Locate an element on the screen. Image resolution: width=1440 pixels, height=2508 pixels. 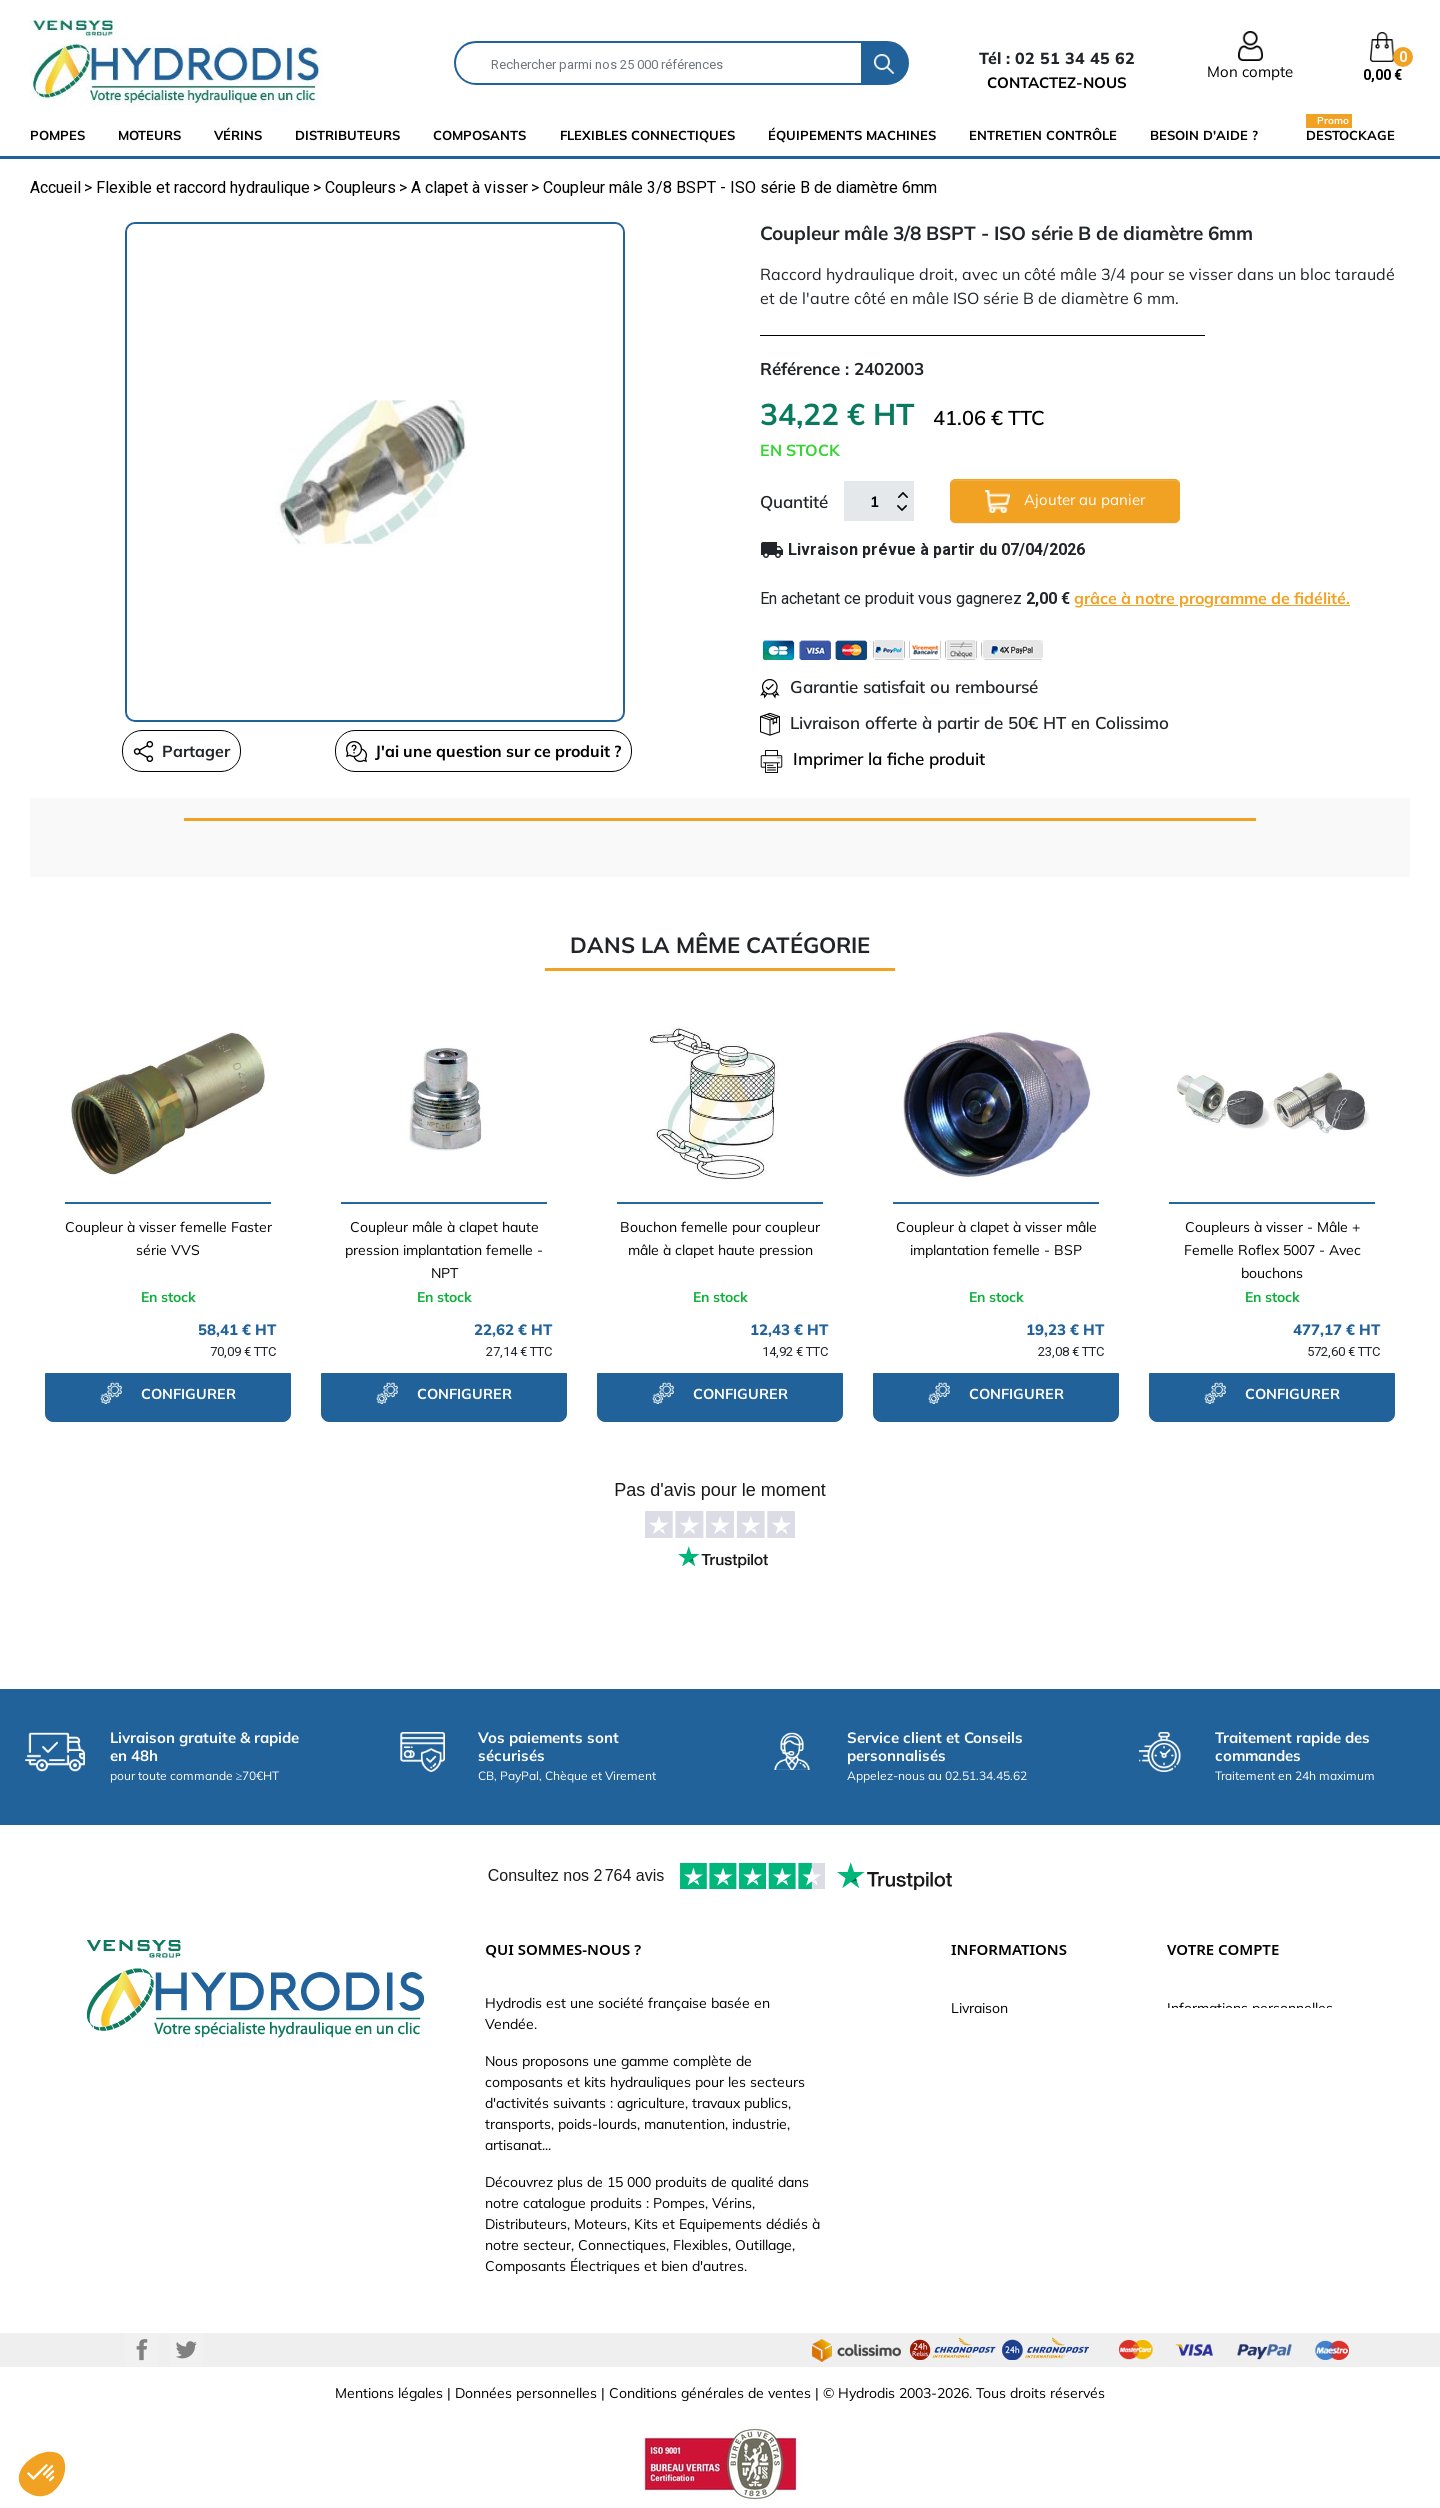
Facebook is located at coordinates (142, 2350).